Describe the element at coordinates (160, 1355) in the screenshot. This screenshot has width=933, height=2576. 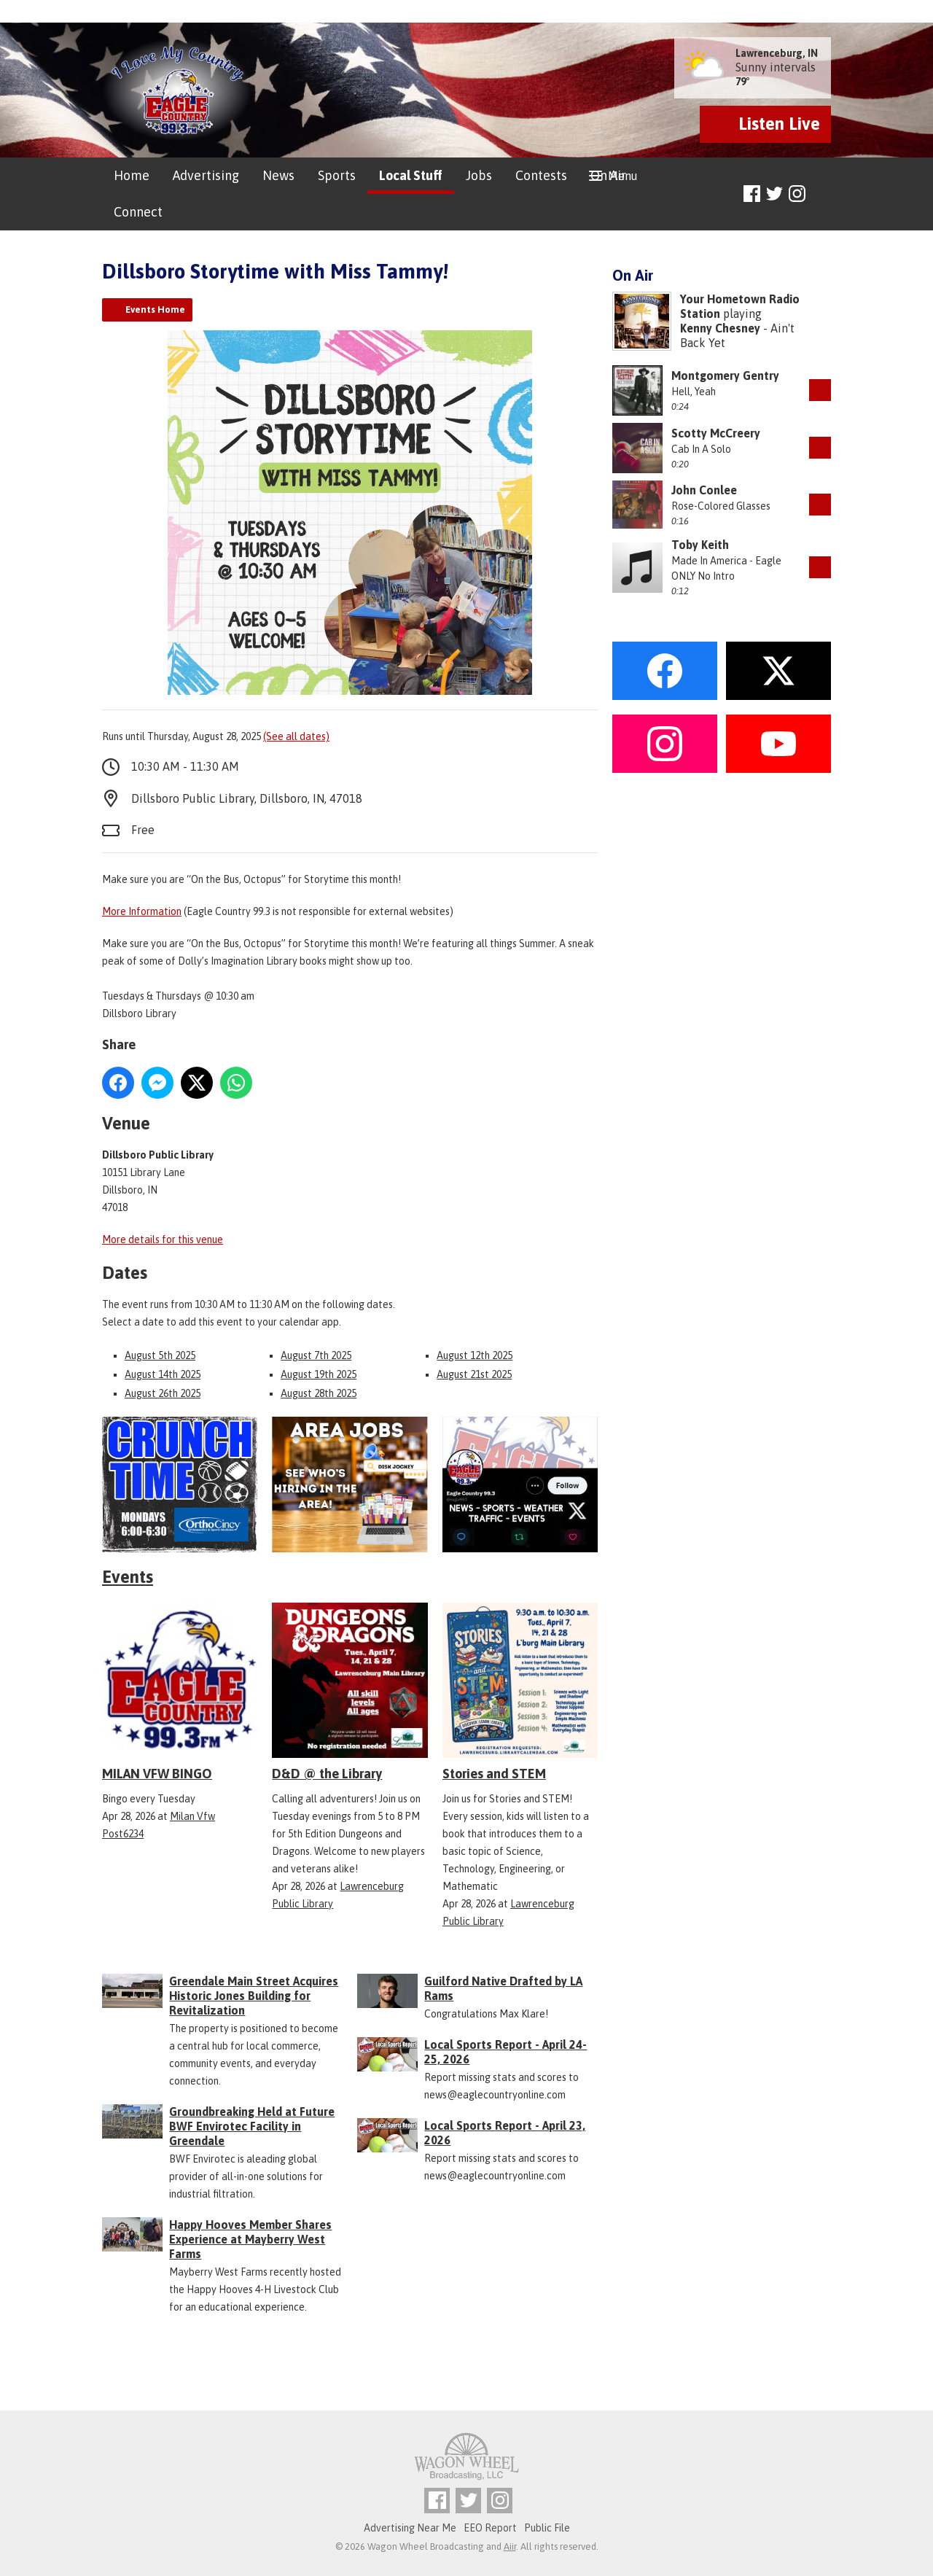
I see `August 5th 2025` at that location.